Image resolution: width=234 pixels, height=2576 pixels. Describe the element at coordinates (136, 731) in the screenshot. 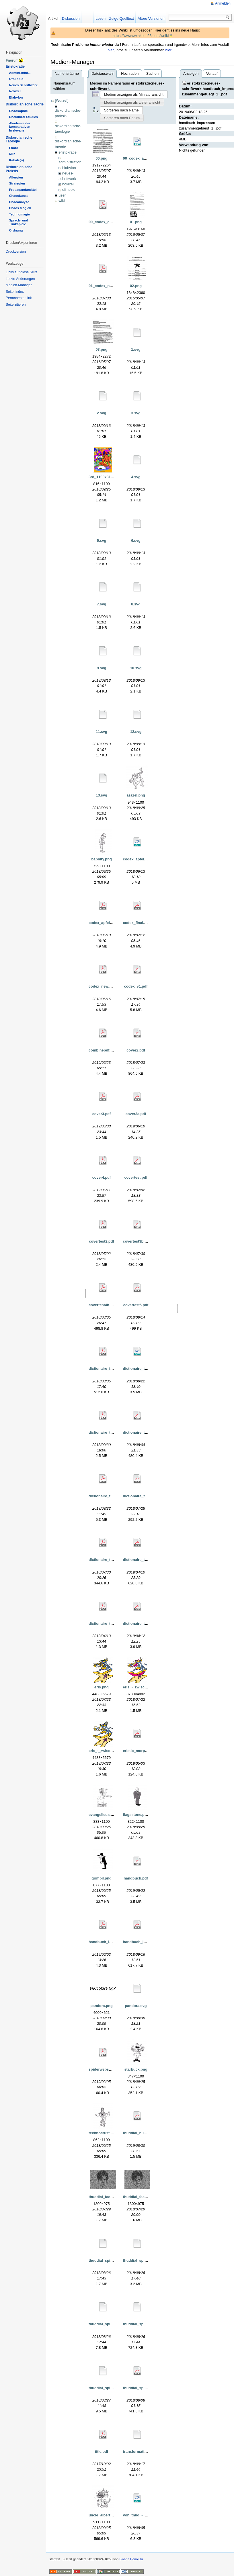

I see `12.svg` at that location.